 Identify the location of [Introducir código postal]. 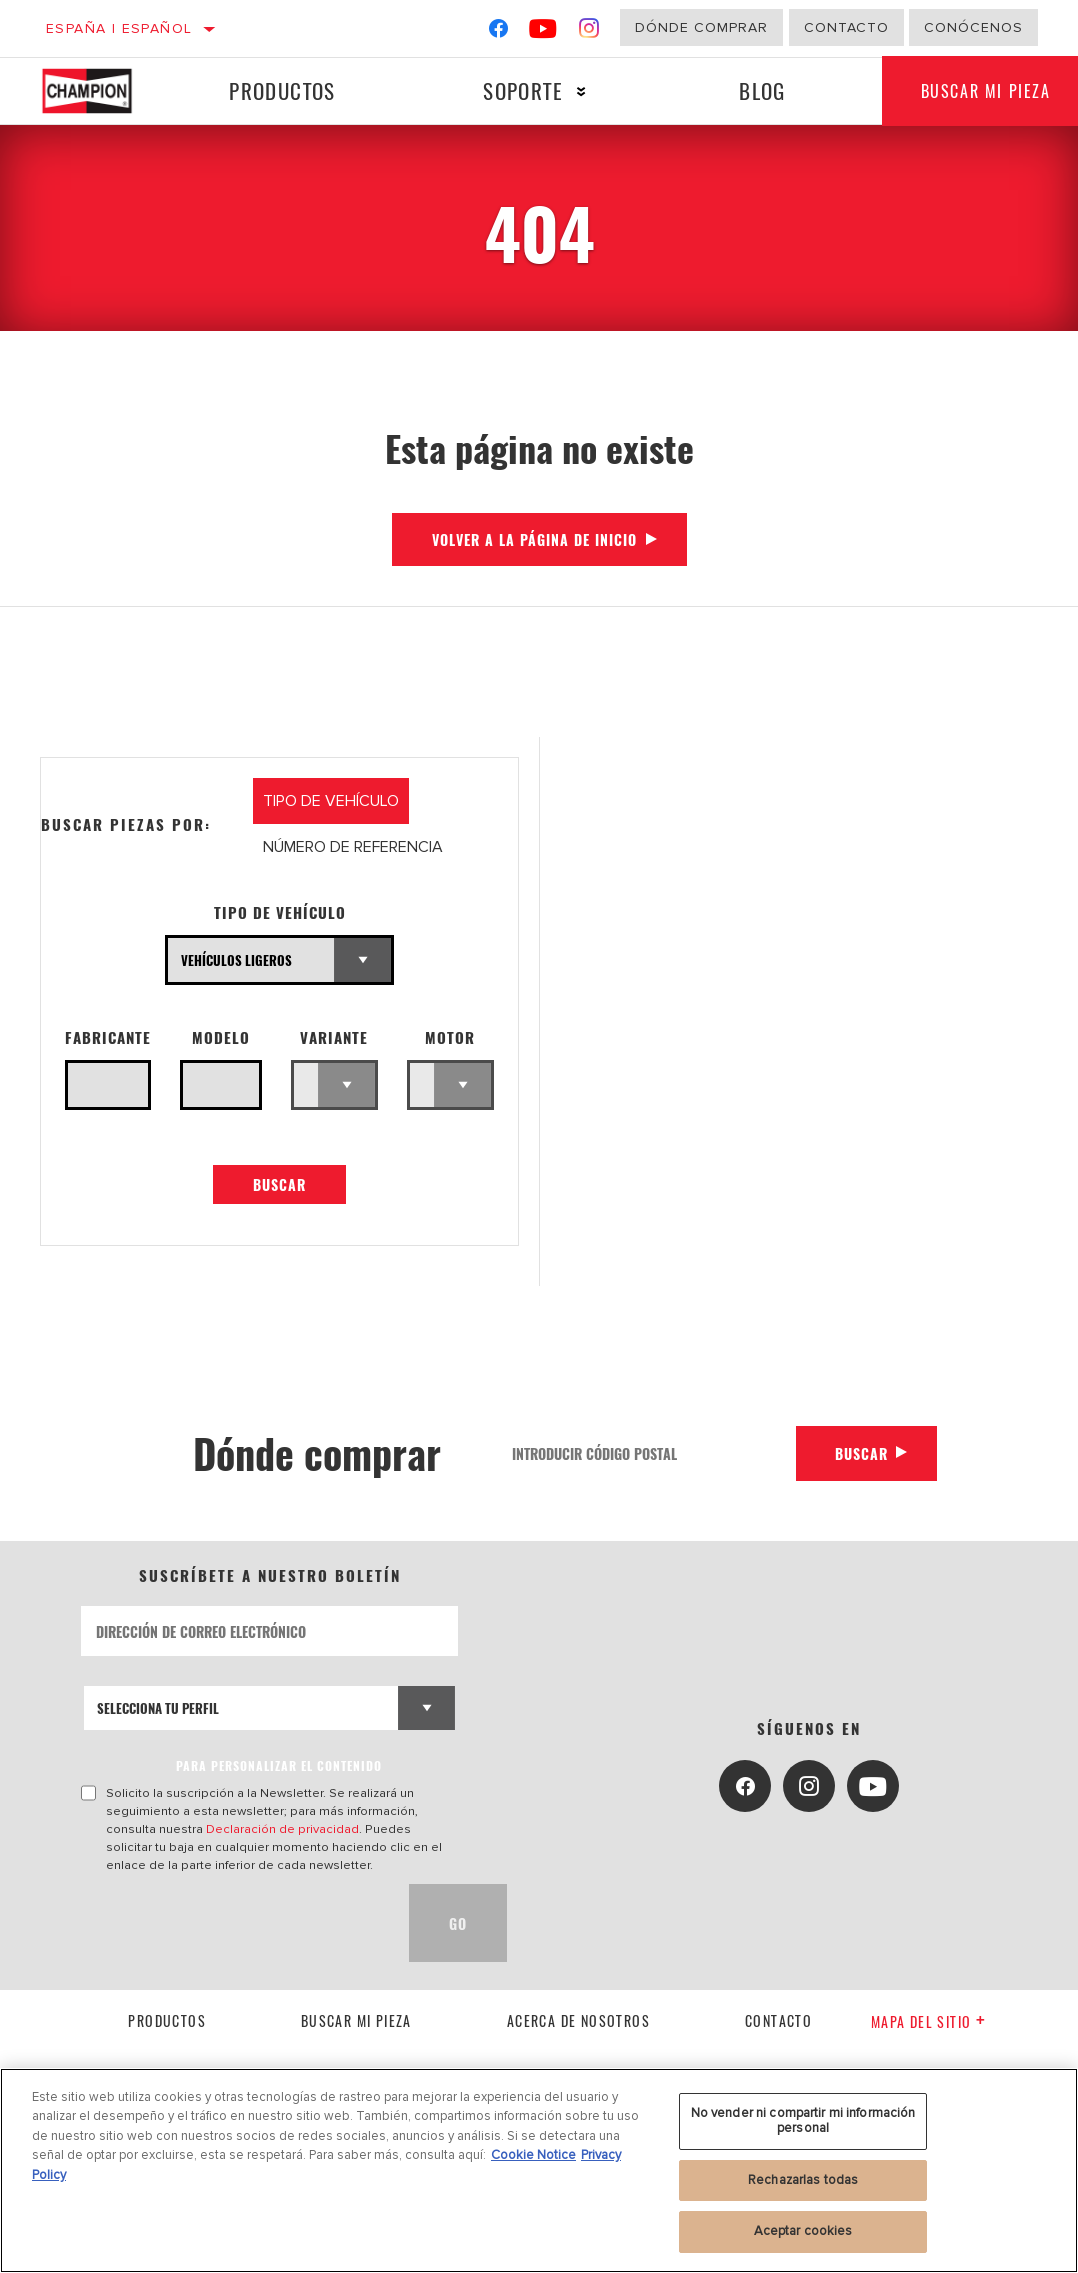
(646, 1453).